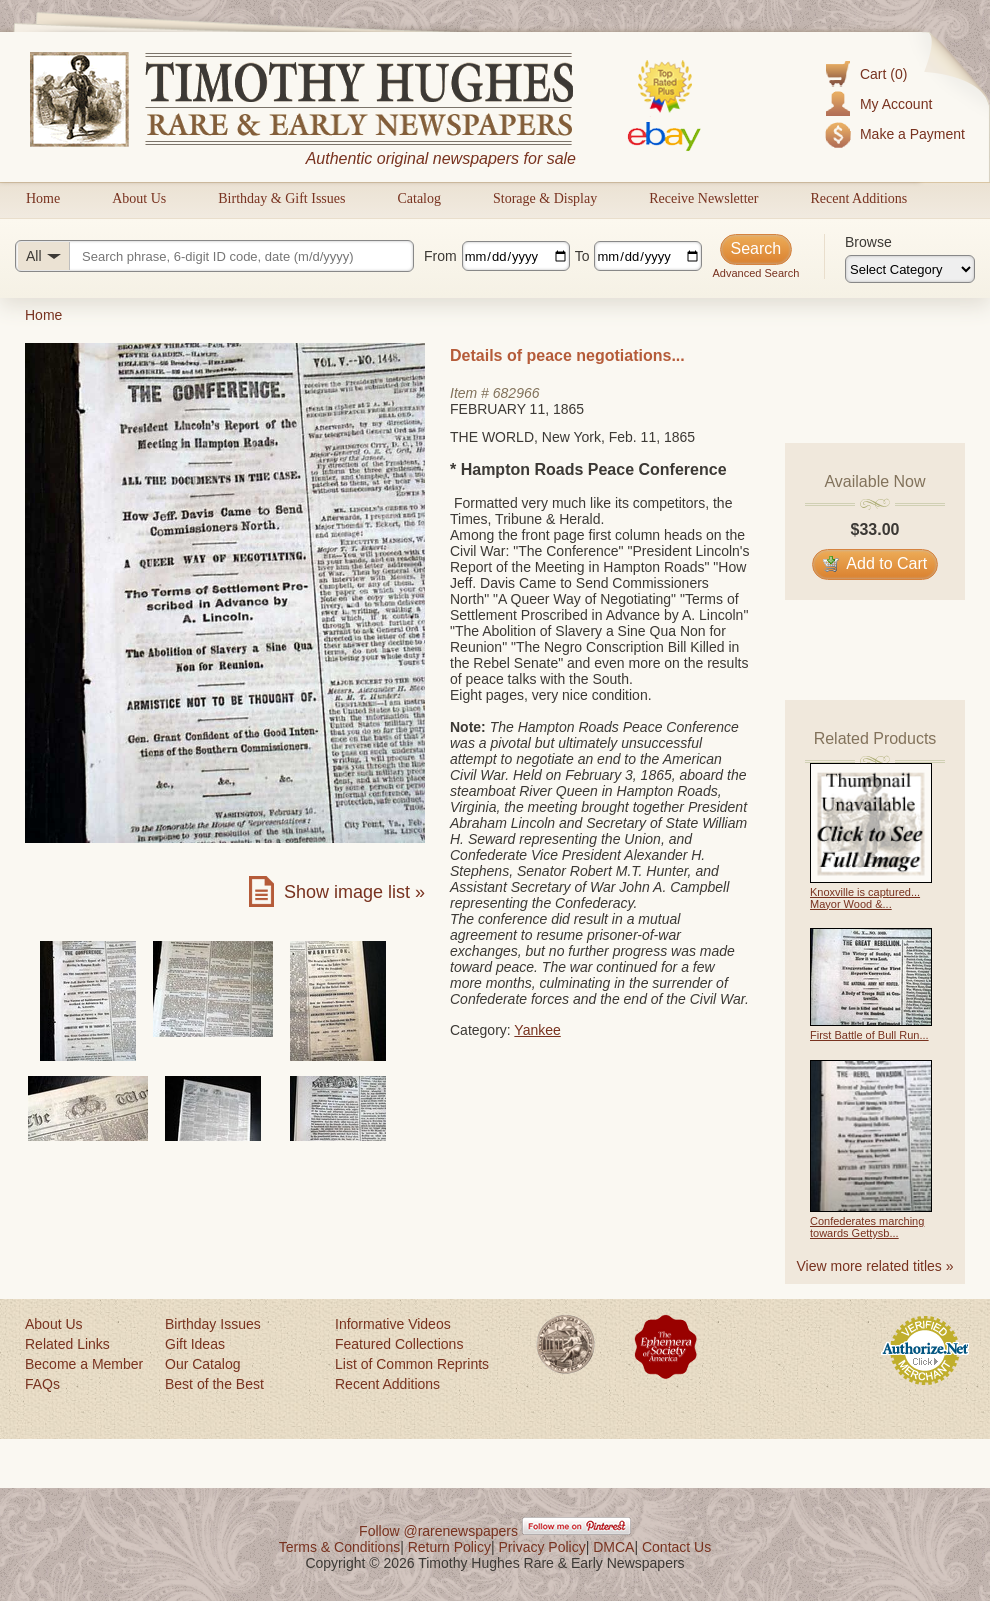  I want to click on Informative Videos, so click(393, 1324).